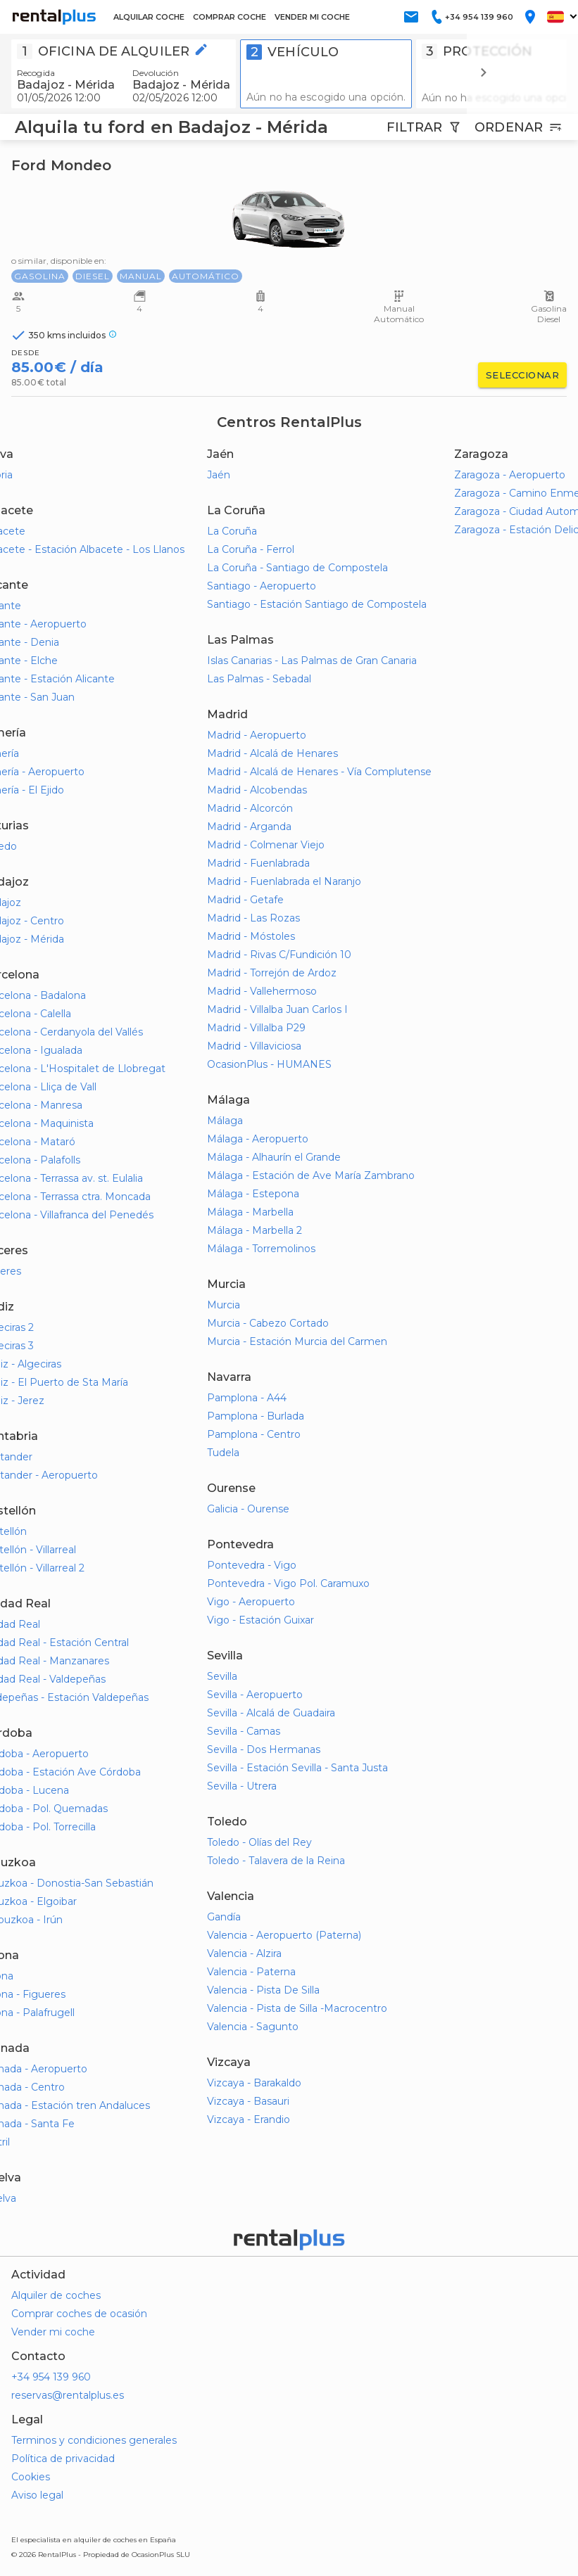 Image resolution: width=578 pixels, height=2576 pixels. What do you see at coordinates (243, 1731) in the screenshot?
I see `Sevilla - Camas` at bounding box center [243, 1731].